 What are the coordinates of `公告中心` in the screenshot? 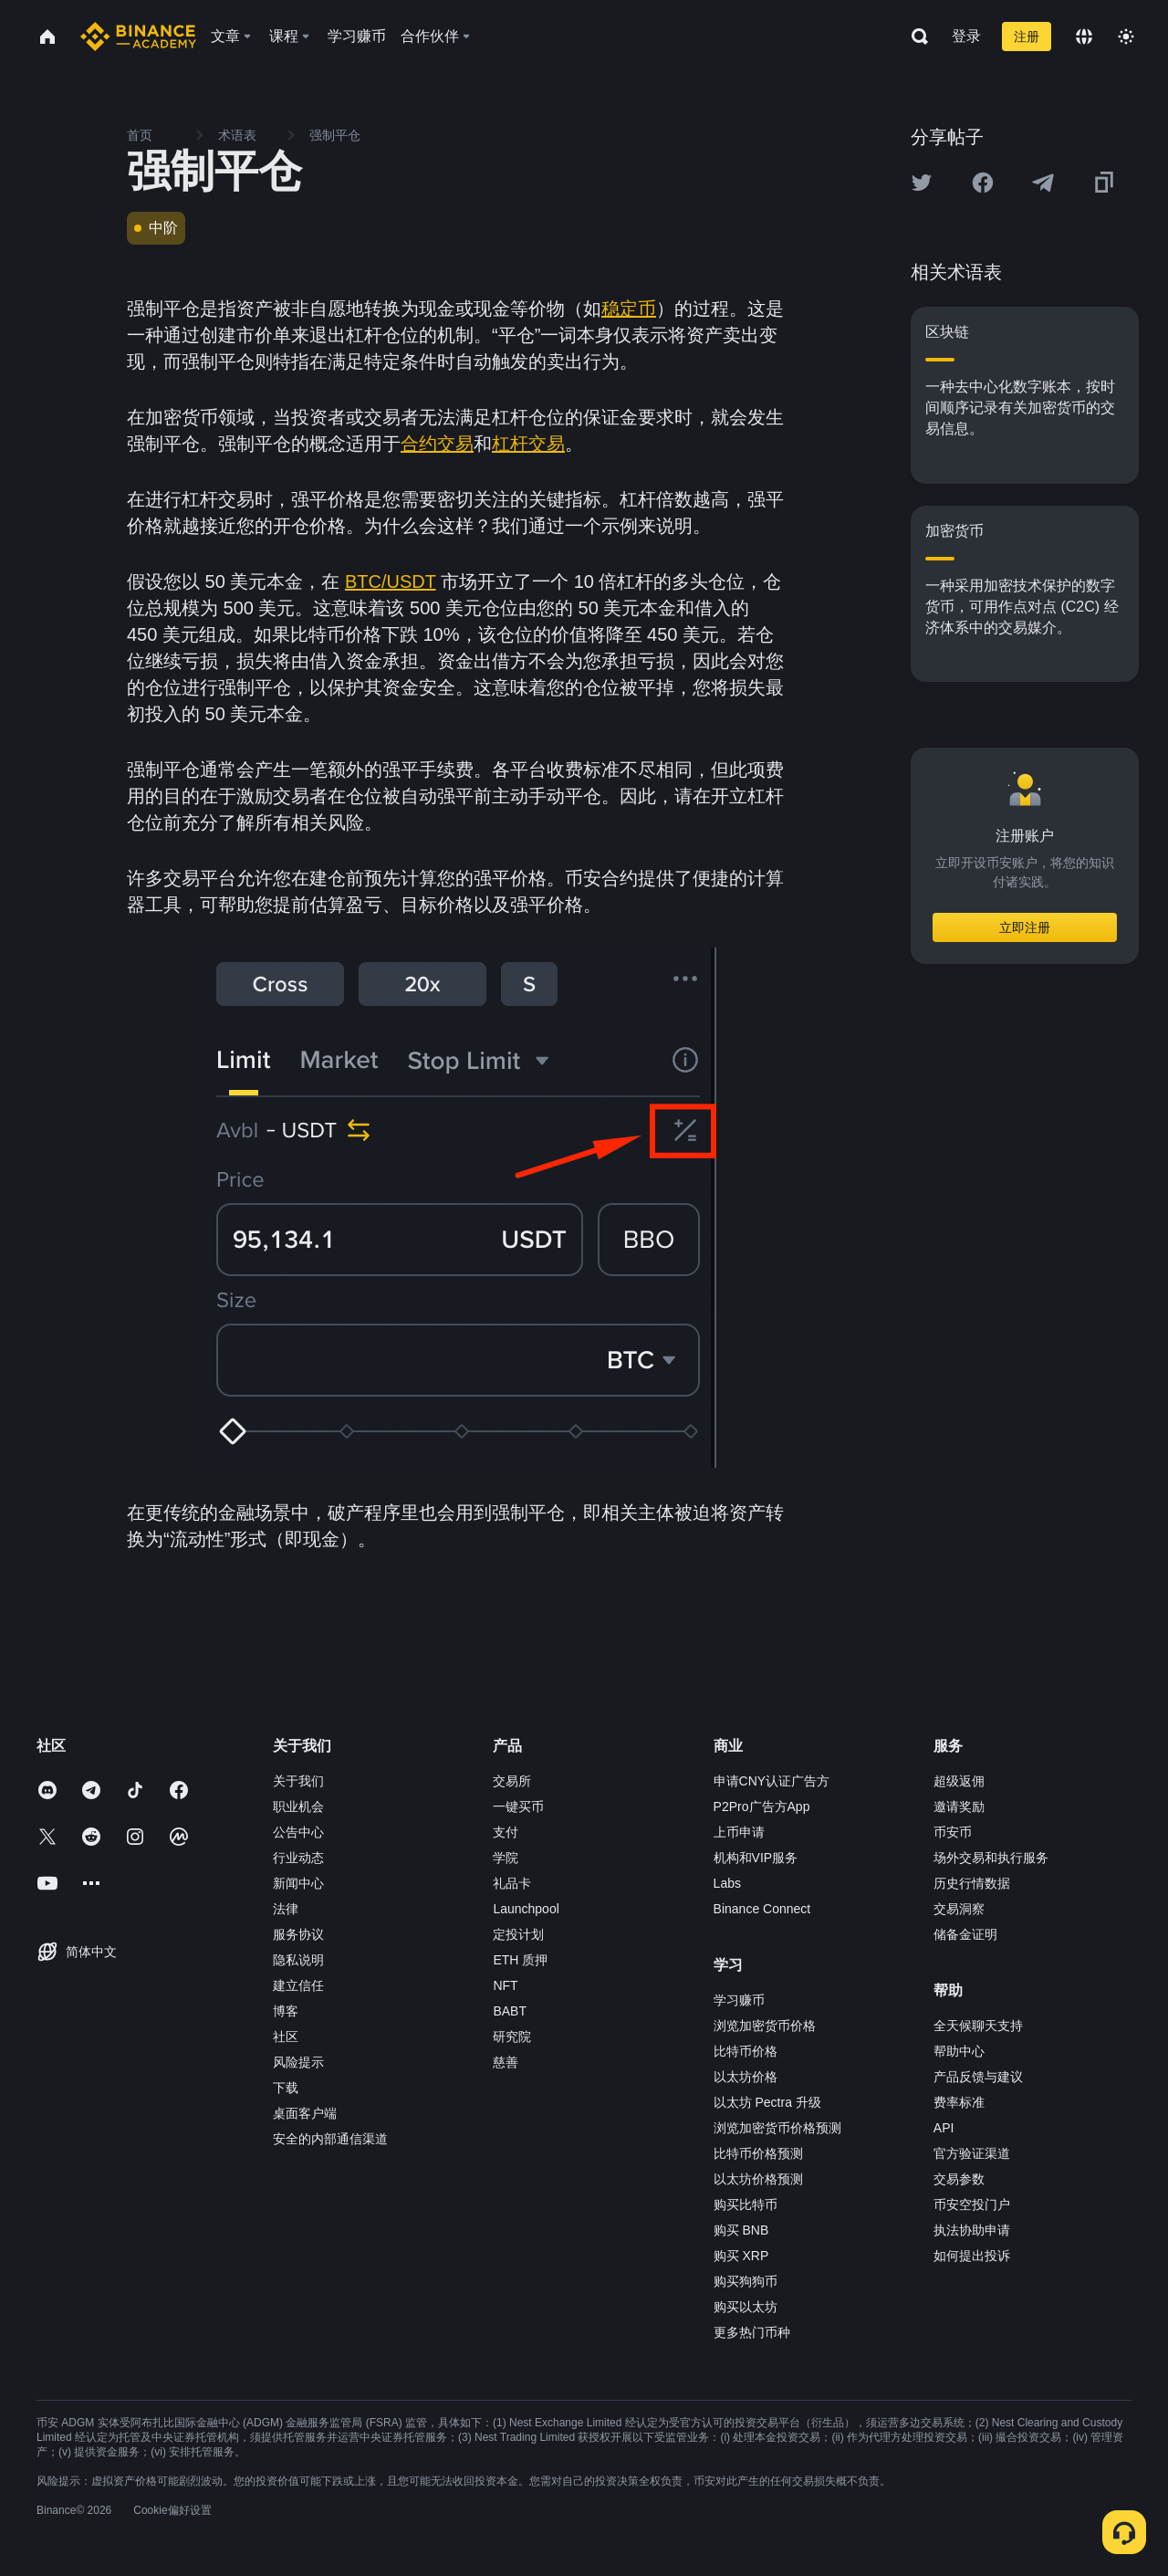 It's located at (298, 1832).